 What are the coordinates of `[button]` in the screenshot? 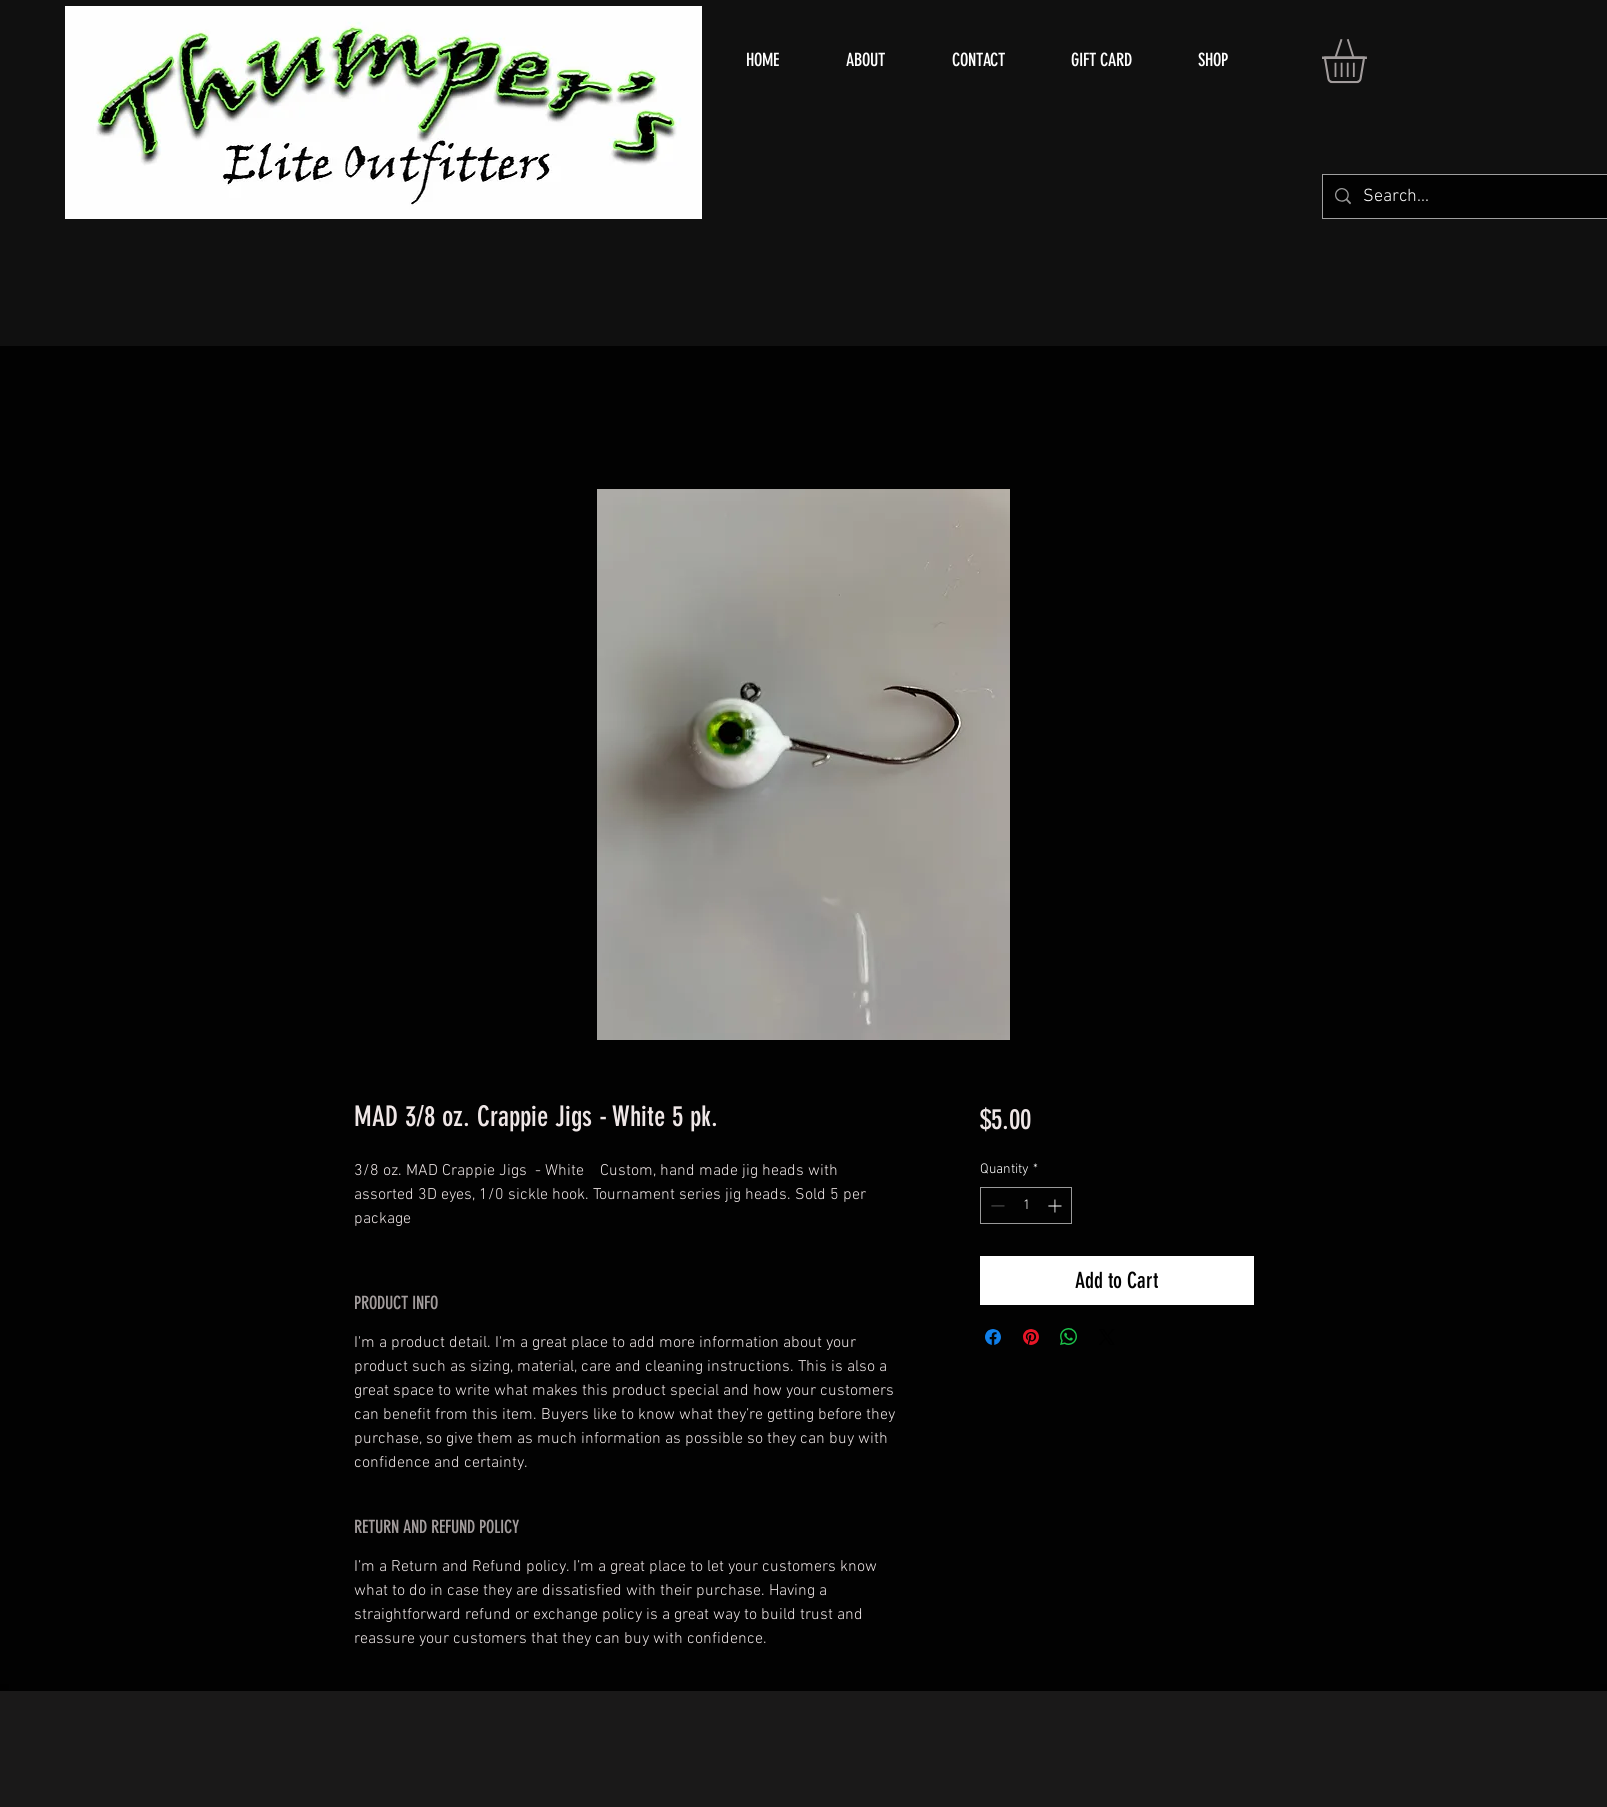 It's located at (1370, 61).